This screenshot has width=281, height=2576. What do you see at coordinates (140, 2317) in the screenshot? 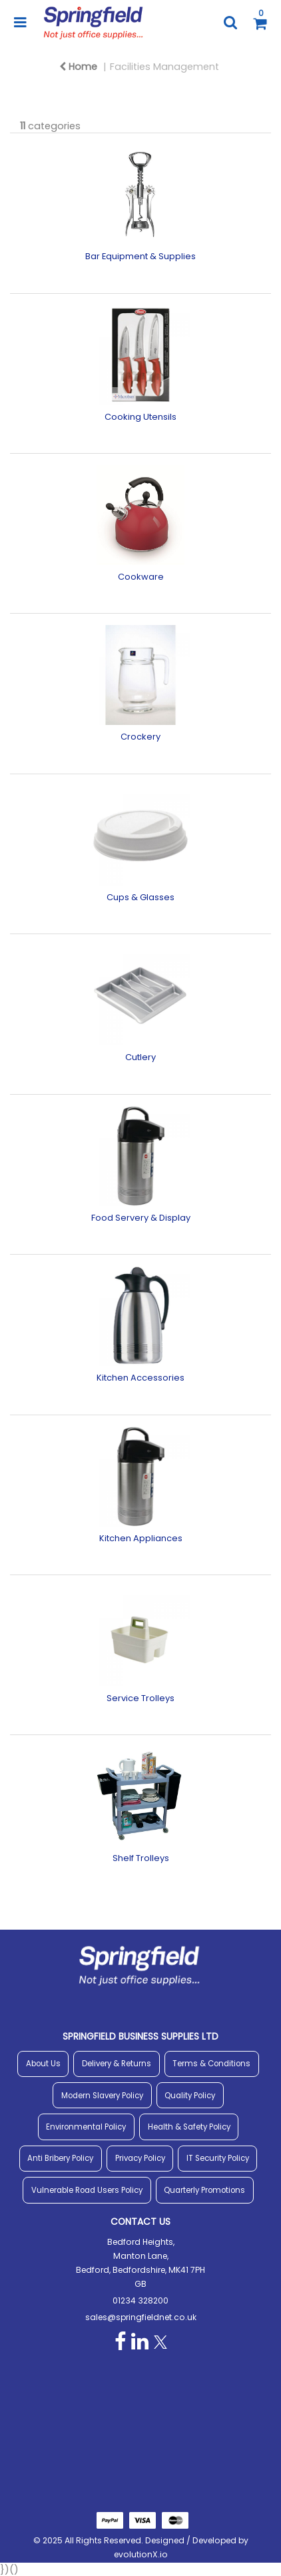
I see `sales@springfieldnet.co.uk` at bounding box center [140, 2317].